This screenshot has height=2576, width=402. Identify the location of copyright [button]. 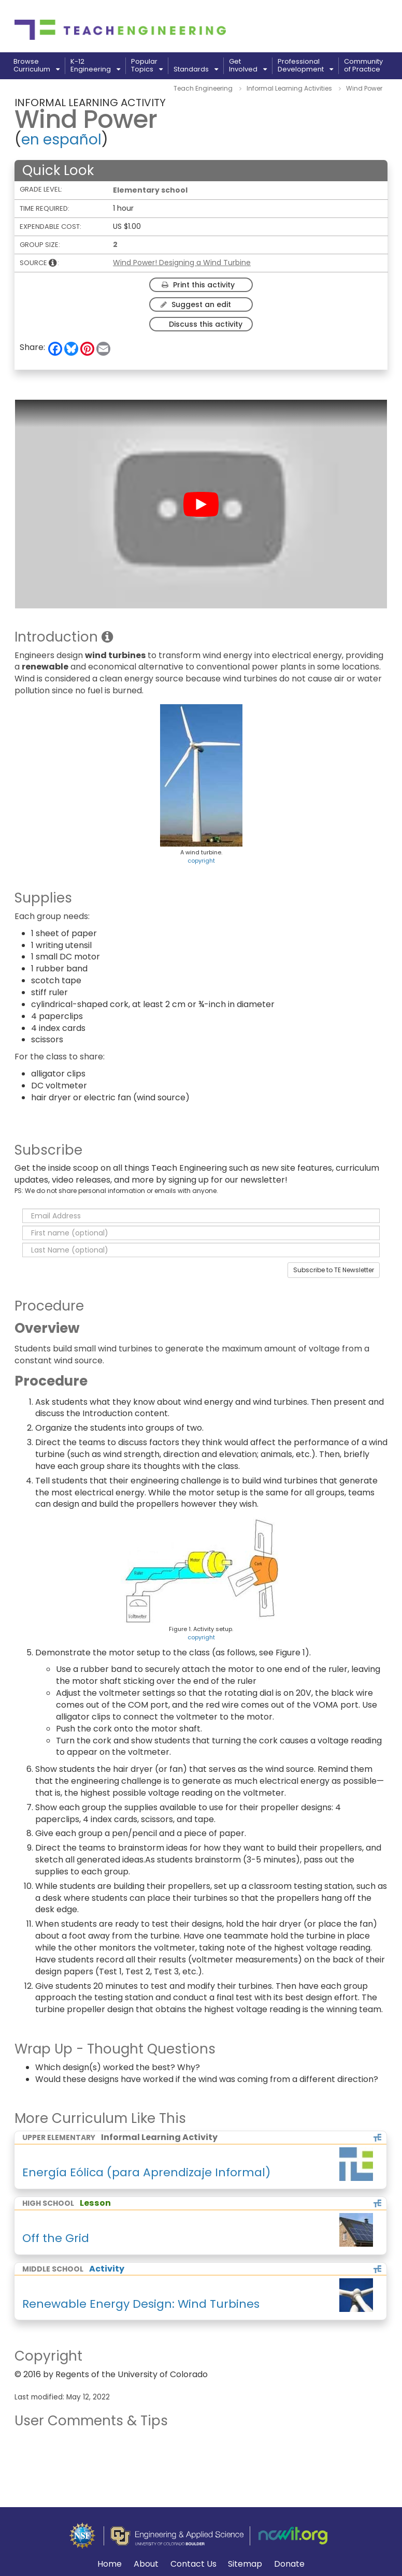
(201, 860).